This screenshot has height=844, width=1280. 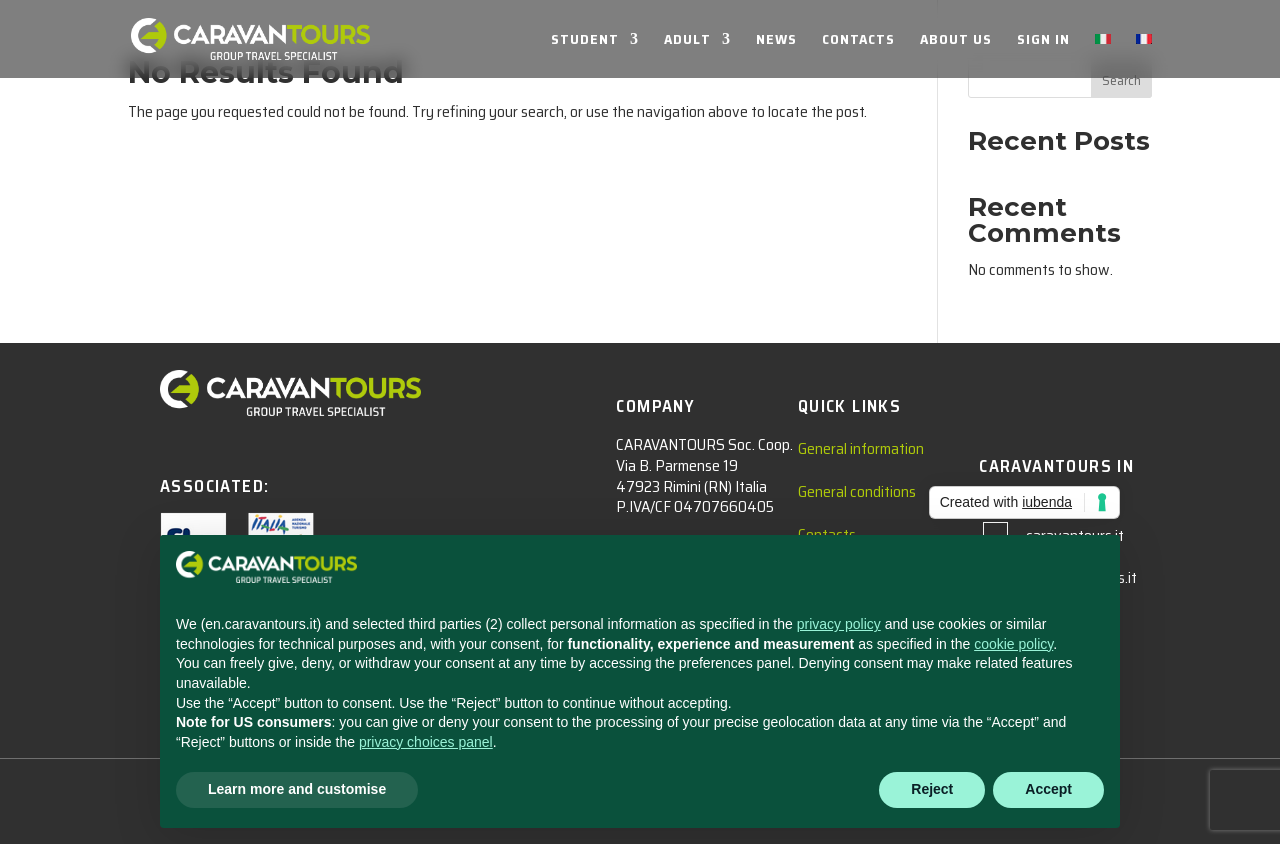 What do you see at coordinates (687, 41) in the screenshot?
I see `ADULT` at bounding box center [687, 41].